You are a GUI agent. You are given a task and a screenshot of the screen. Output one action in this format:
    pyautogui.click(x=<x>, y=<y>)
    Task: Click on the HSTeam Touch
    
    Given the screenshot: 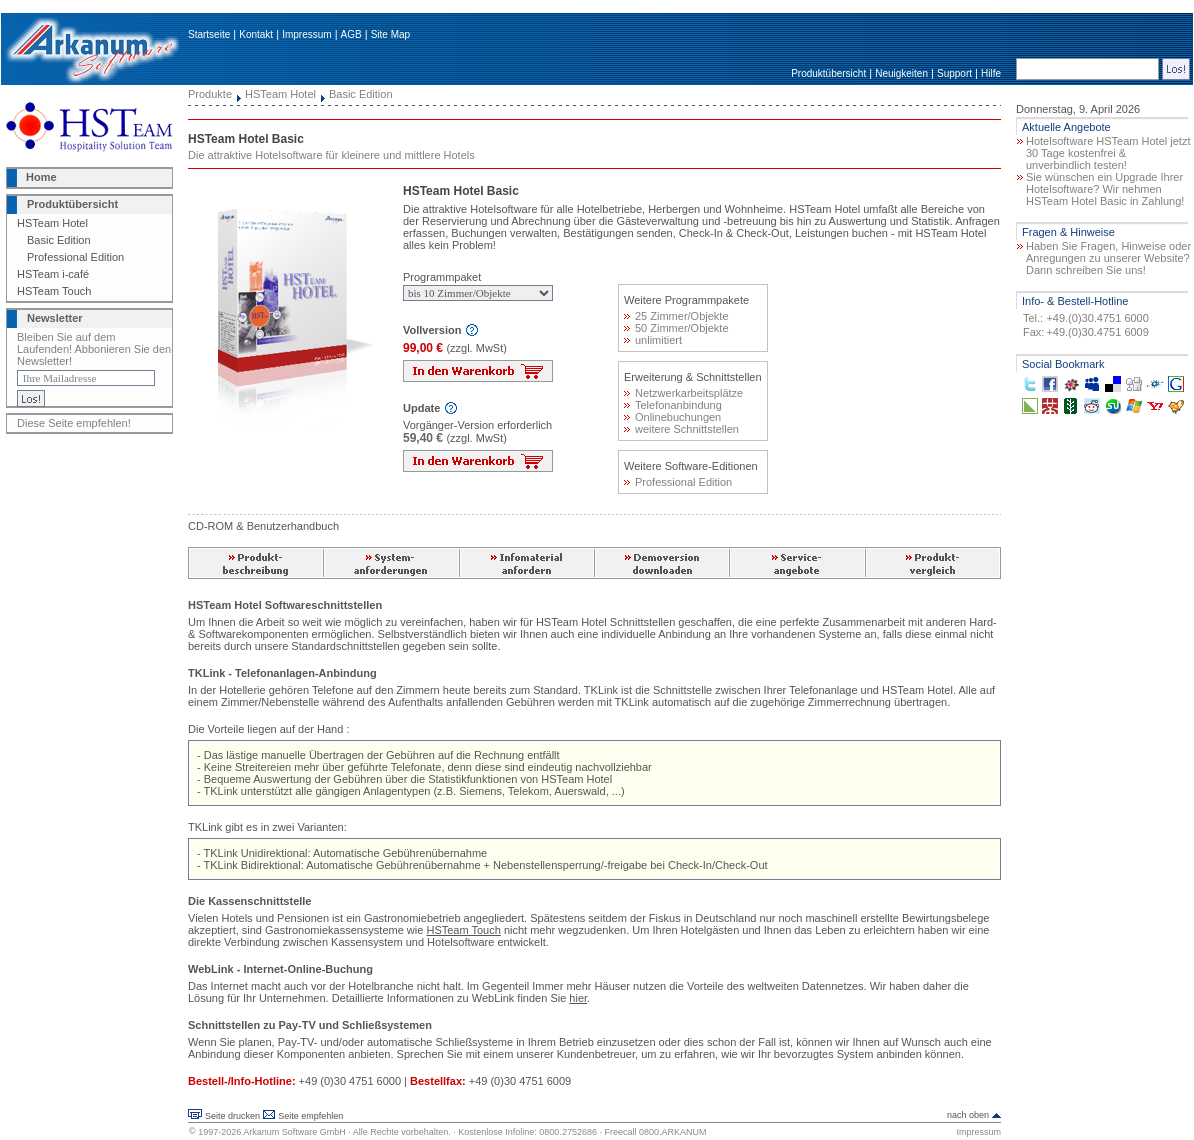 What is the action you would take?
    pyautogui.click(x=54, y=291)
    